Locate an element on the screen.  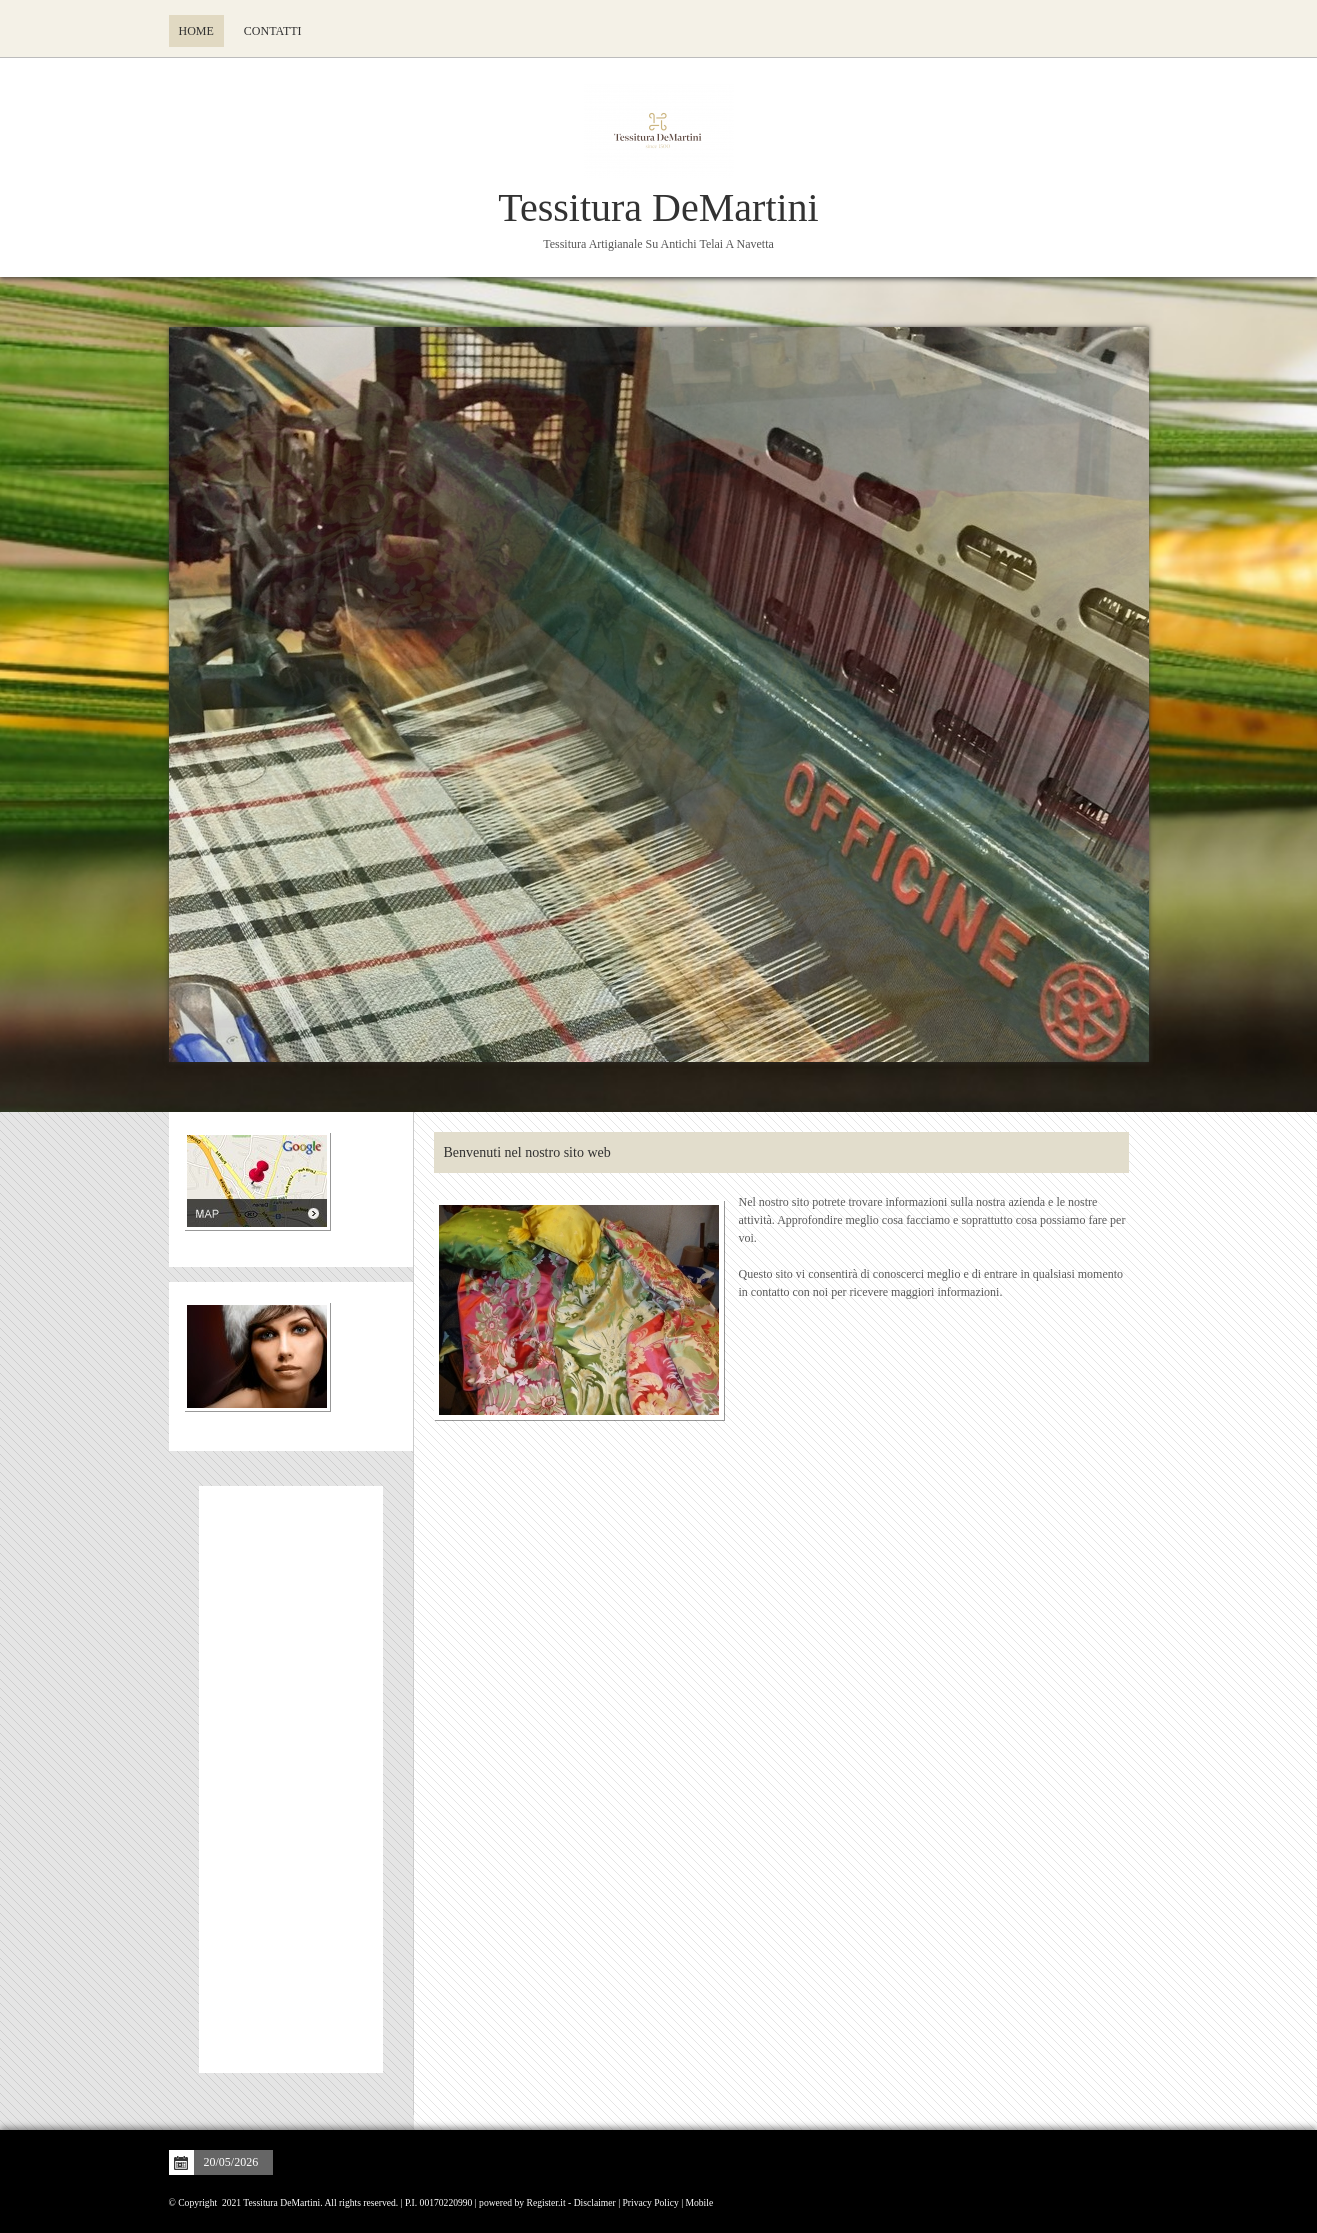
Mobile is located at coordinates (699, 2202).